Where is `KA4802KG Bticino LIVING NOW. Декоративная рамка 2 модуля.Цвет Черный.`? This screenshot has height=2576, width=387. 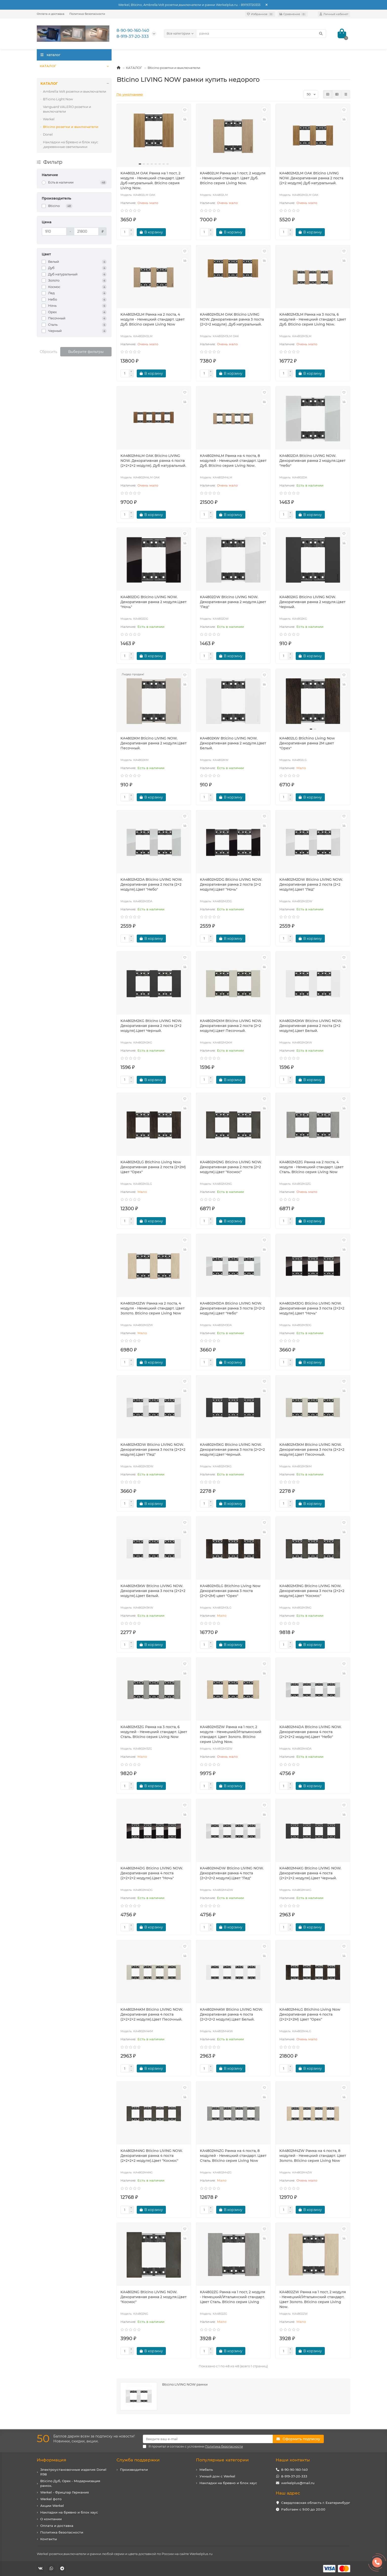 KA4802KG Bticino LIVING NOW. Декоративная рамка 2 модуля.Цвет Черный. is located at coordinates (312, 602).